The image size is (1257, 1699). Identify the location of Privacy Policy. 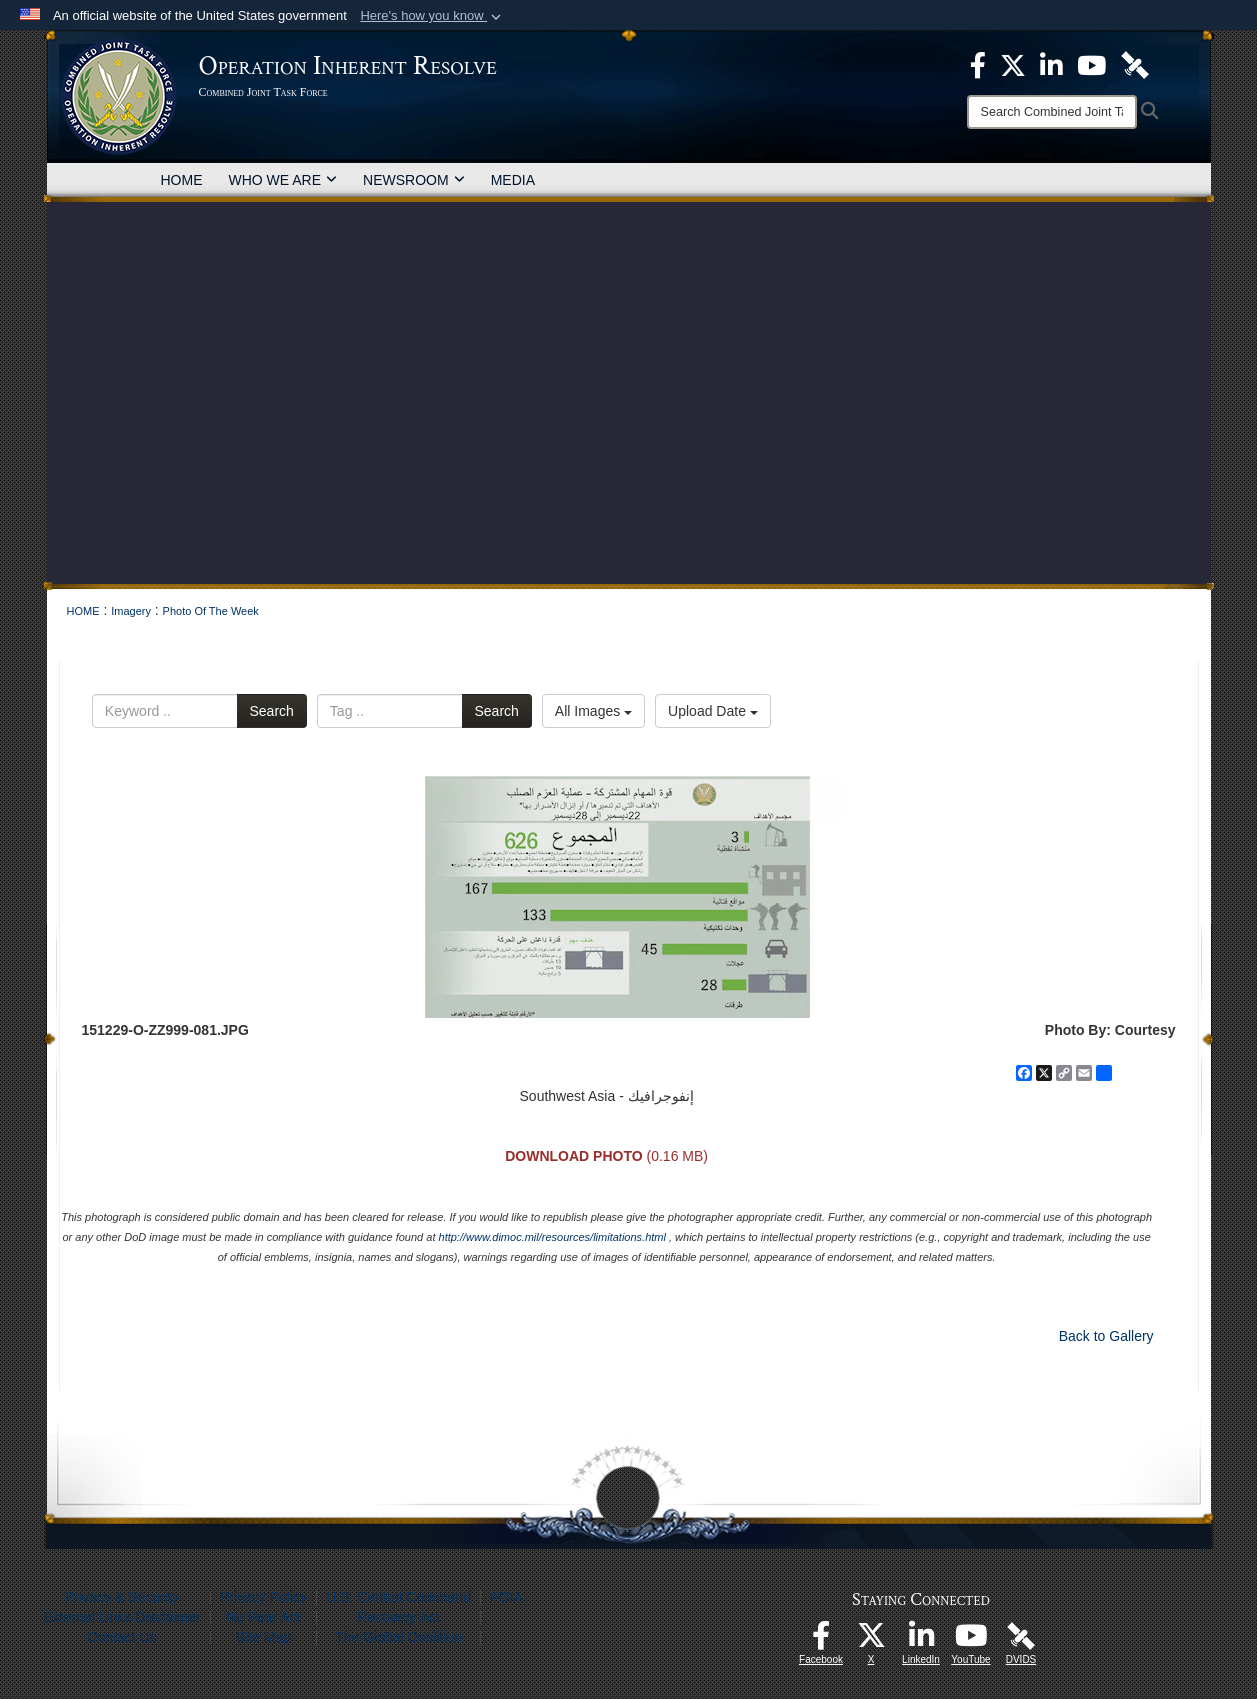
(263, 1597).